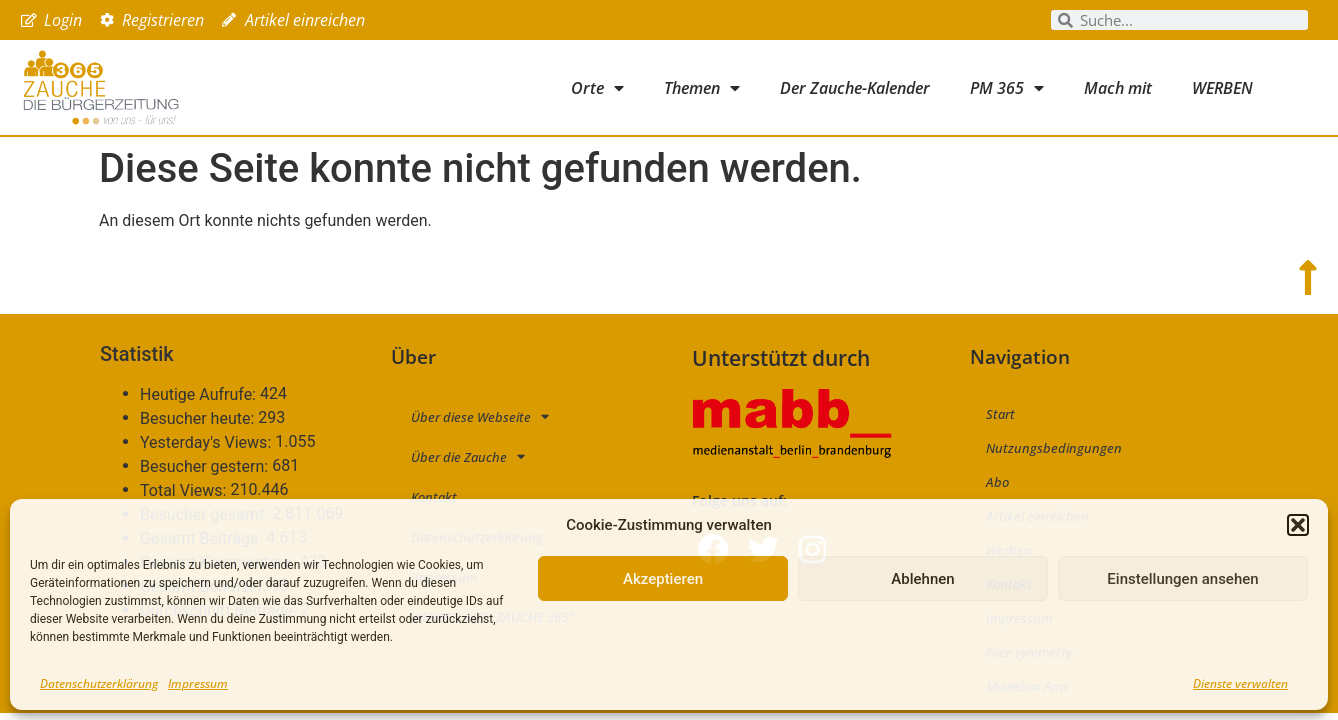  What do you see at coordinates (922, 579) in the screenshot?
I see `Ablehnen` at bounding box center [922, 579].